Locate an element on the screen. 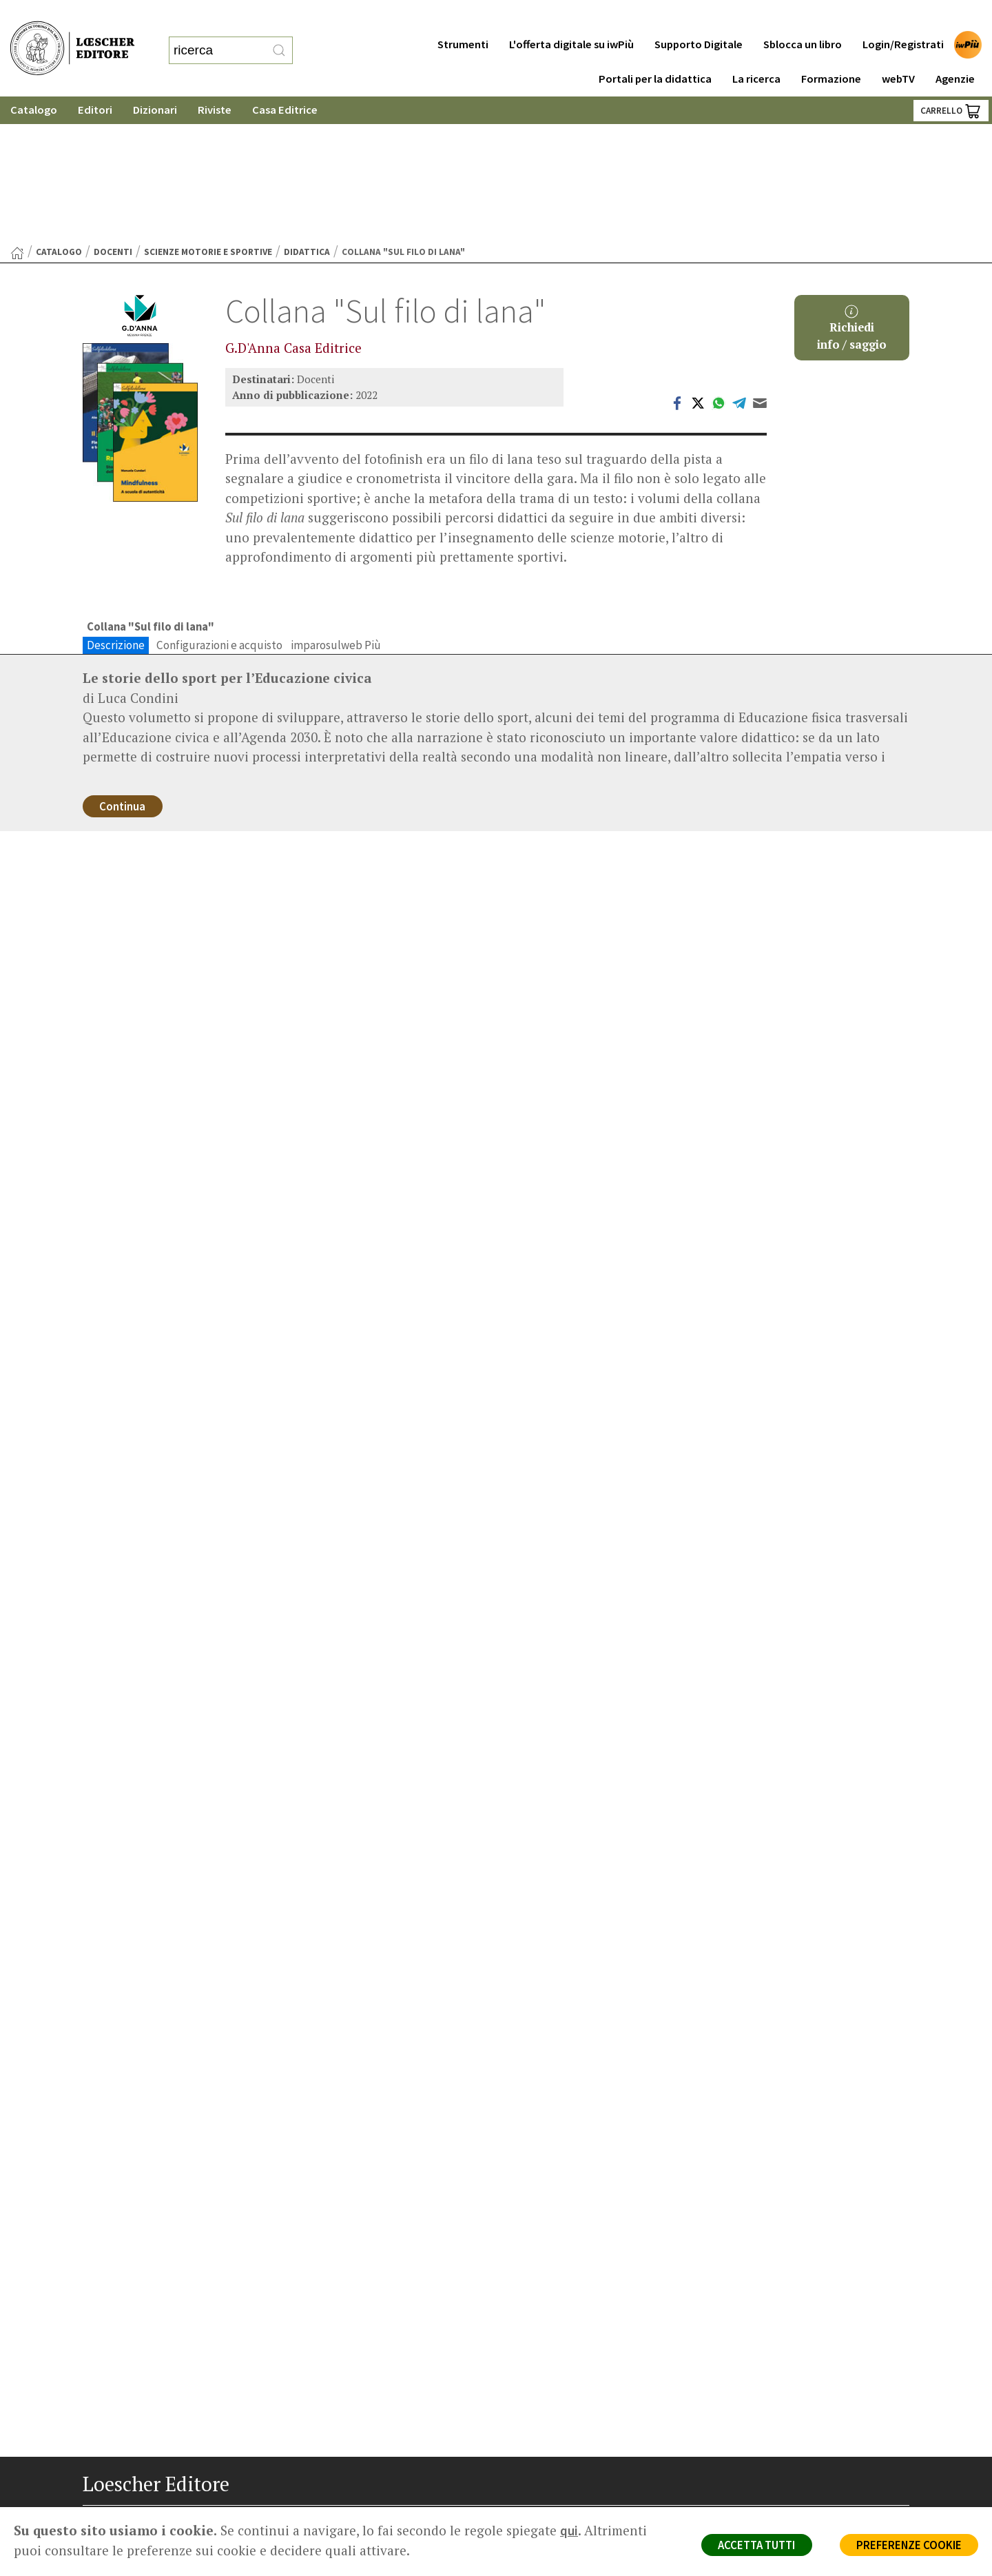 This screenshot has height=2576, width=992. Sblocca un libro is located at coordinates (802, 17).